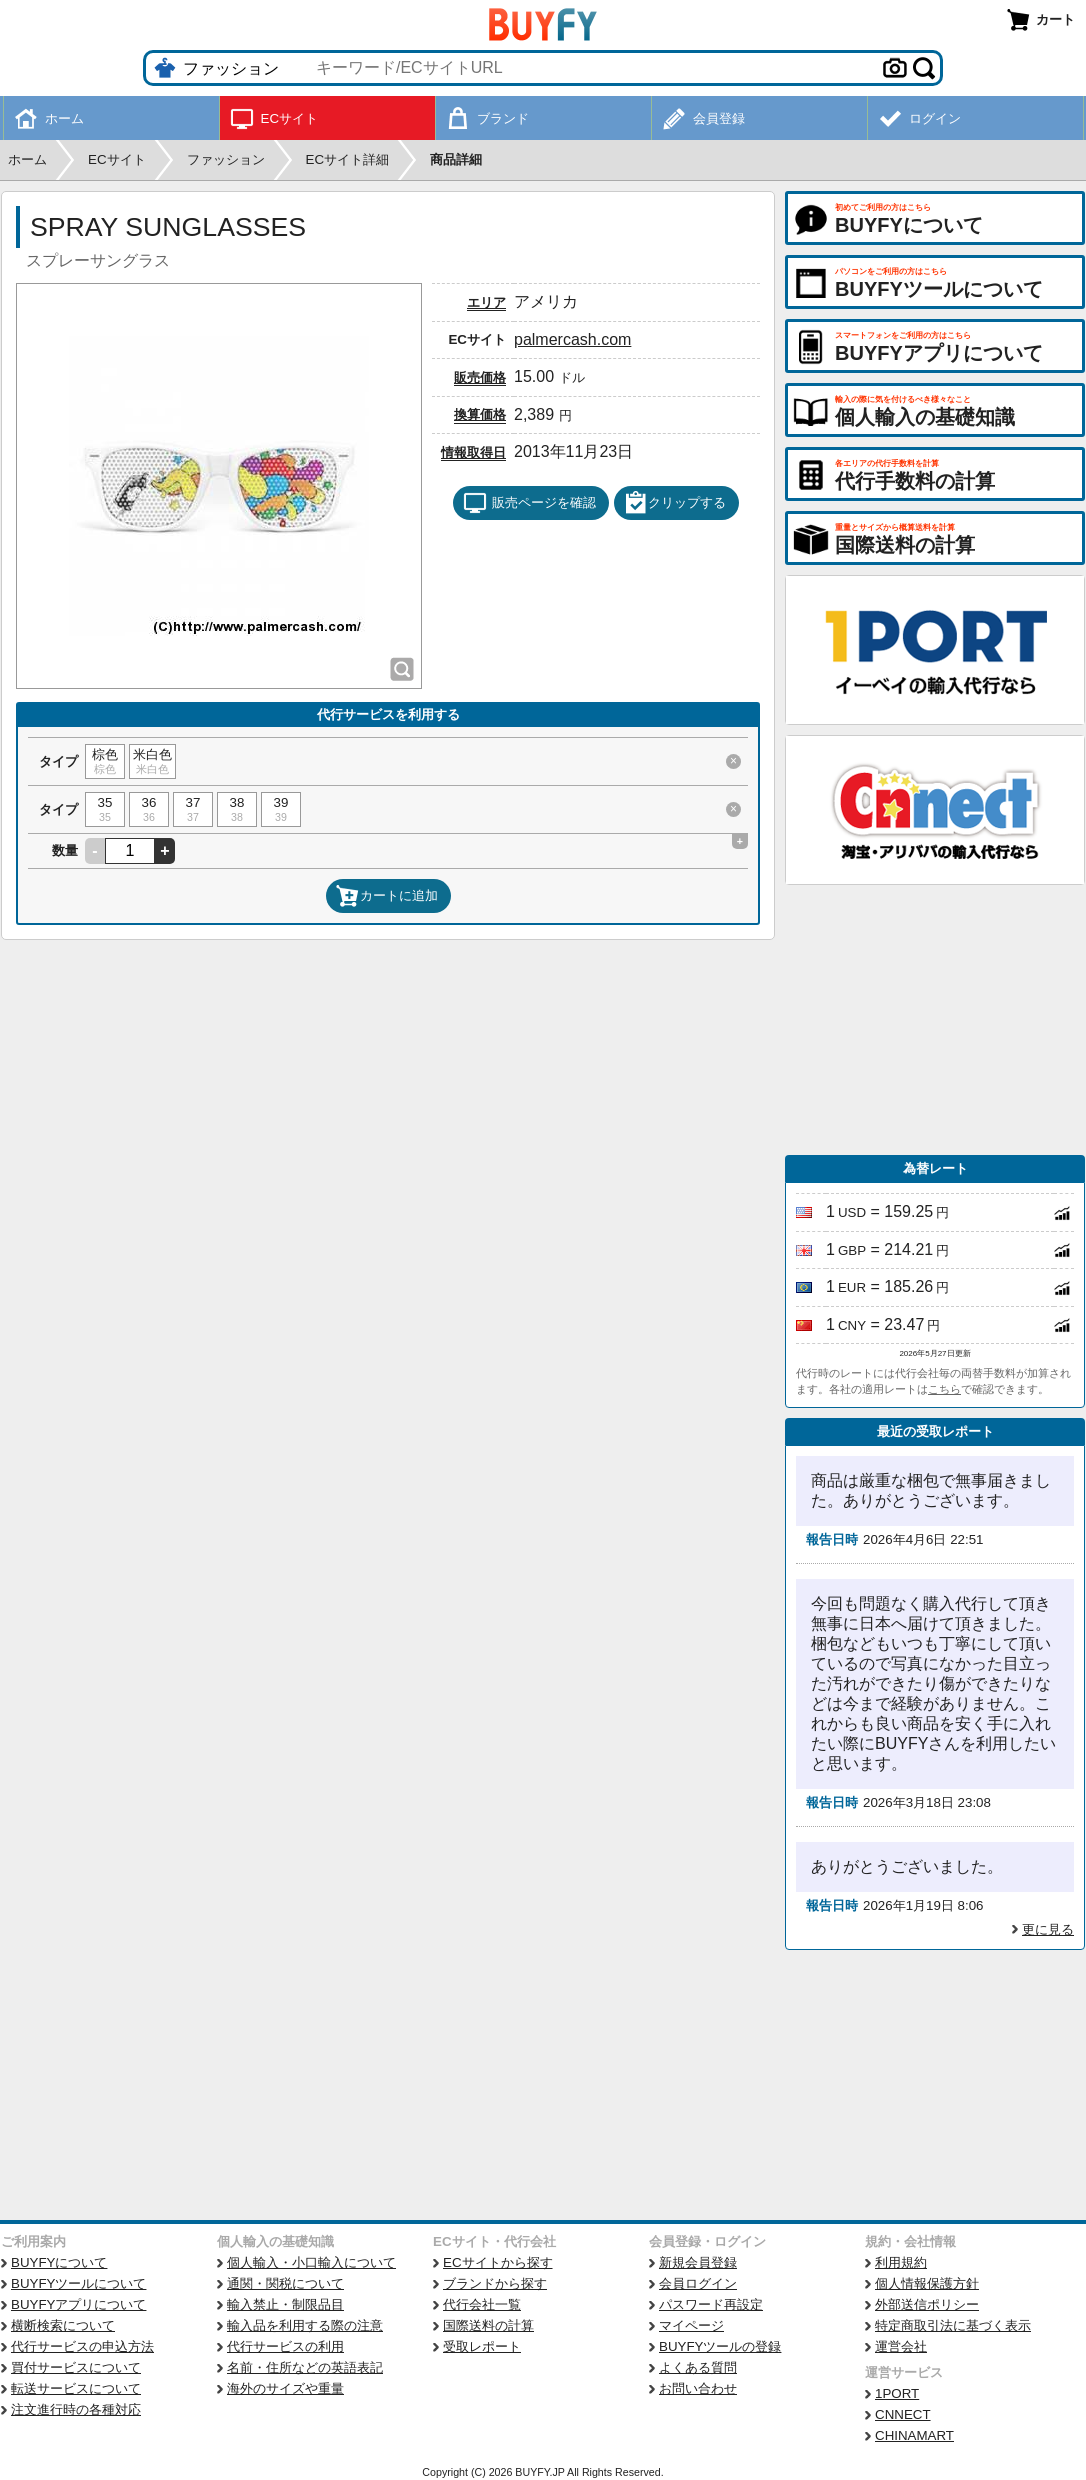 This screenshot has height=2480, width=1086. What do you see at coordinates (953, 2325) in the screenshot?
I see `特定商取引法に基づく表示` at bounding box center [953, 2325].